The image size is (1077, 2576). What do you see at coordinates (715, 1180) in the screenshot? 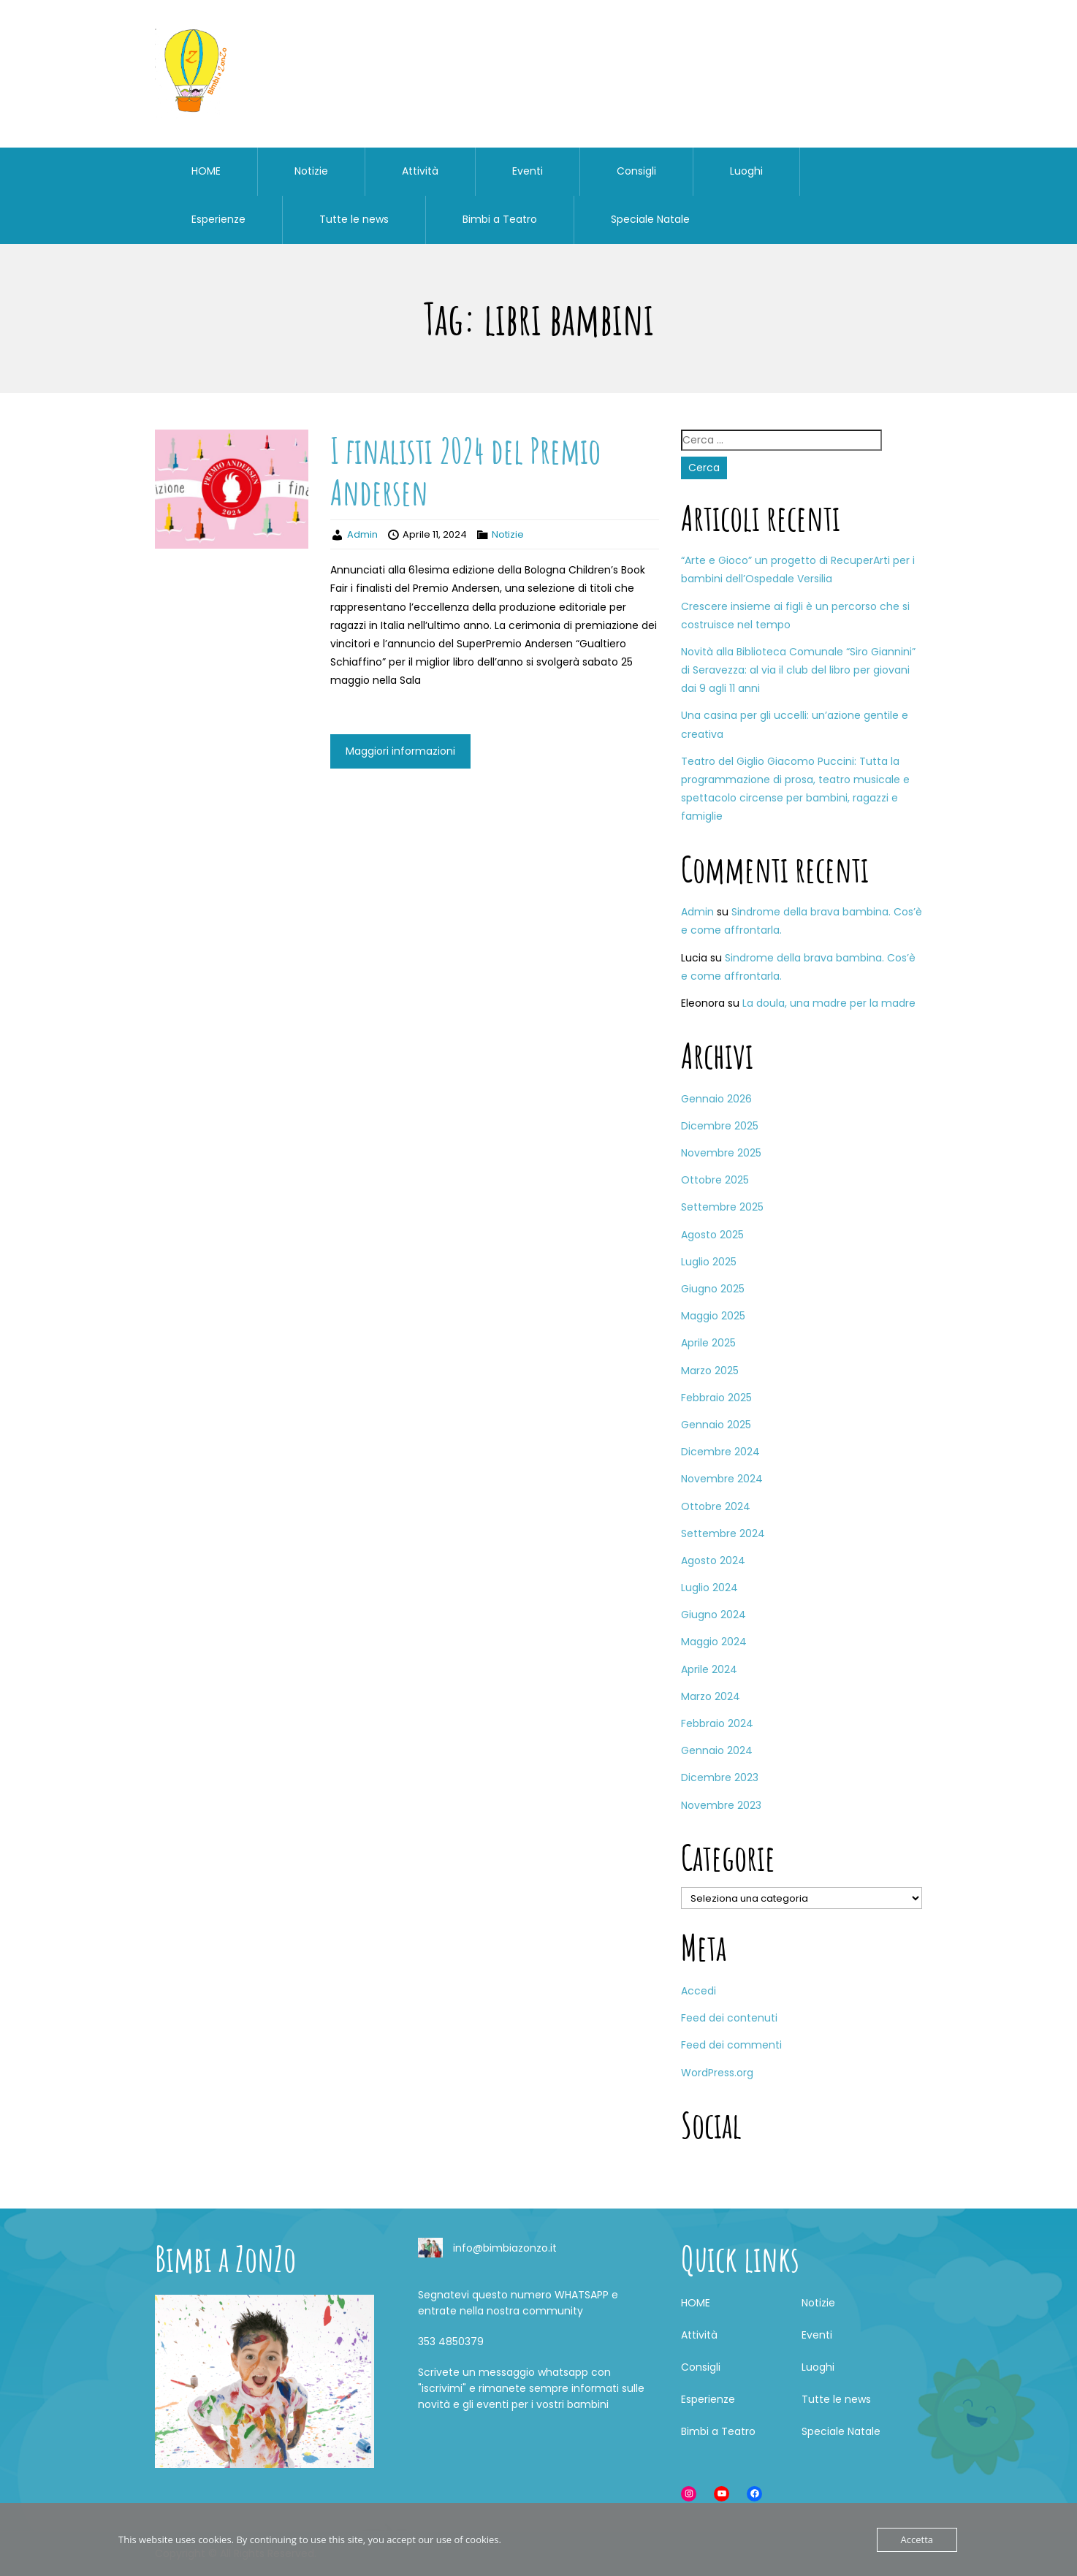
I see `Ottobre 2025` at bounding box center [715, 1180].